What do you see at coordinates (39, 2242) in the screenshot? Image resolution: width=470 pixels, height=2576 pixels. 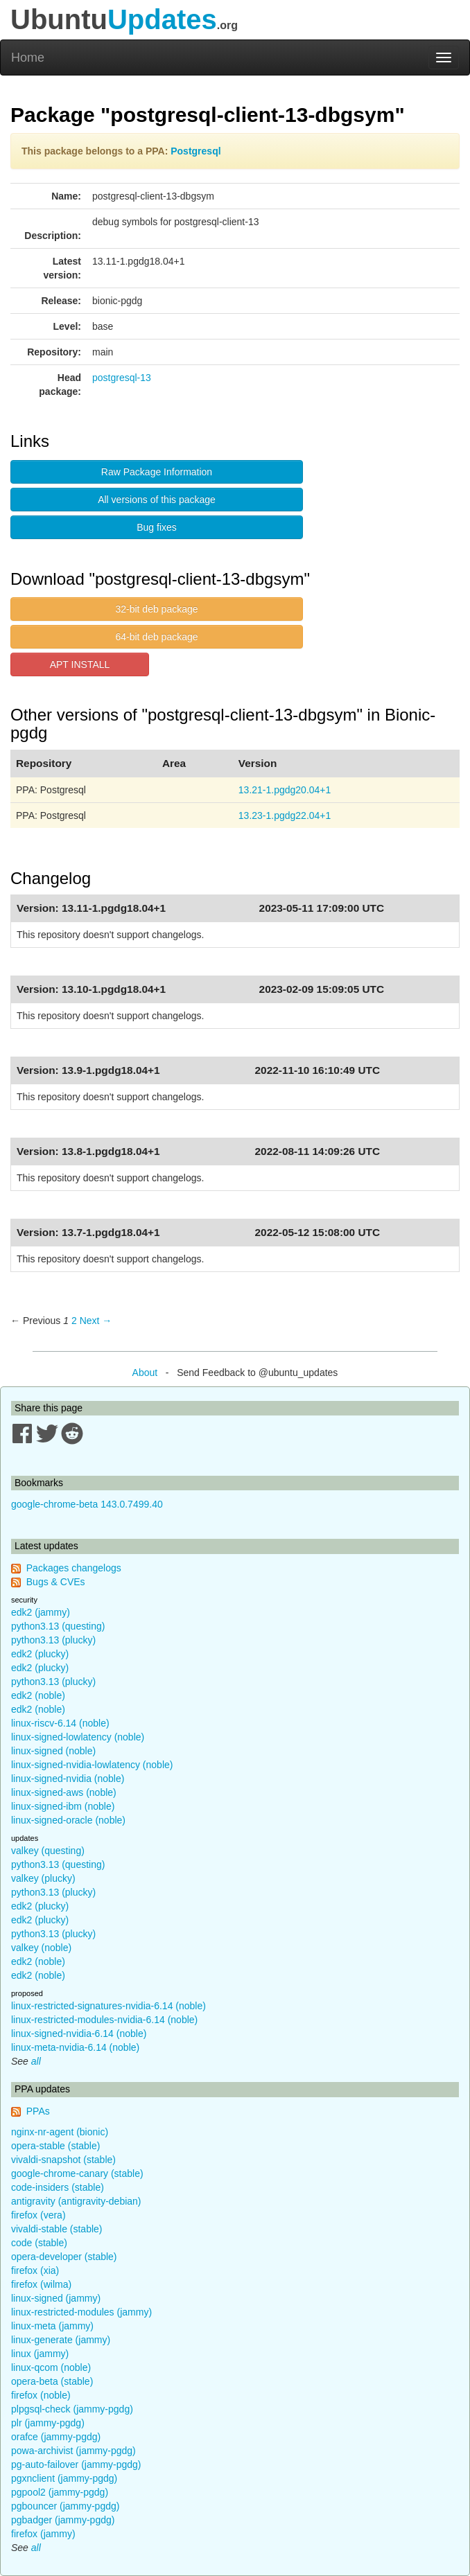 I see `code (stable)` at bounding box center [39, 2242].